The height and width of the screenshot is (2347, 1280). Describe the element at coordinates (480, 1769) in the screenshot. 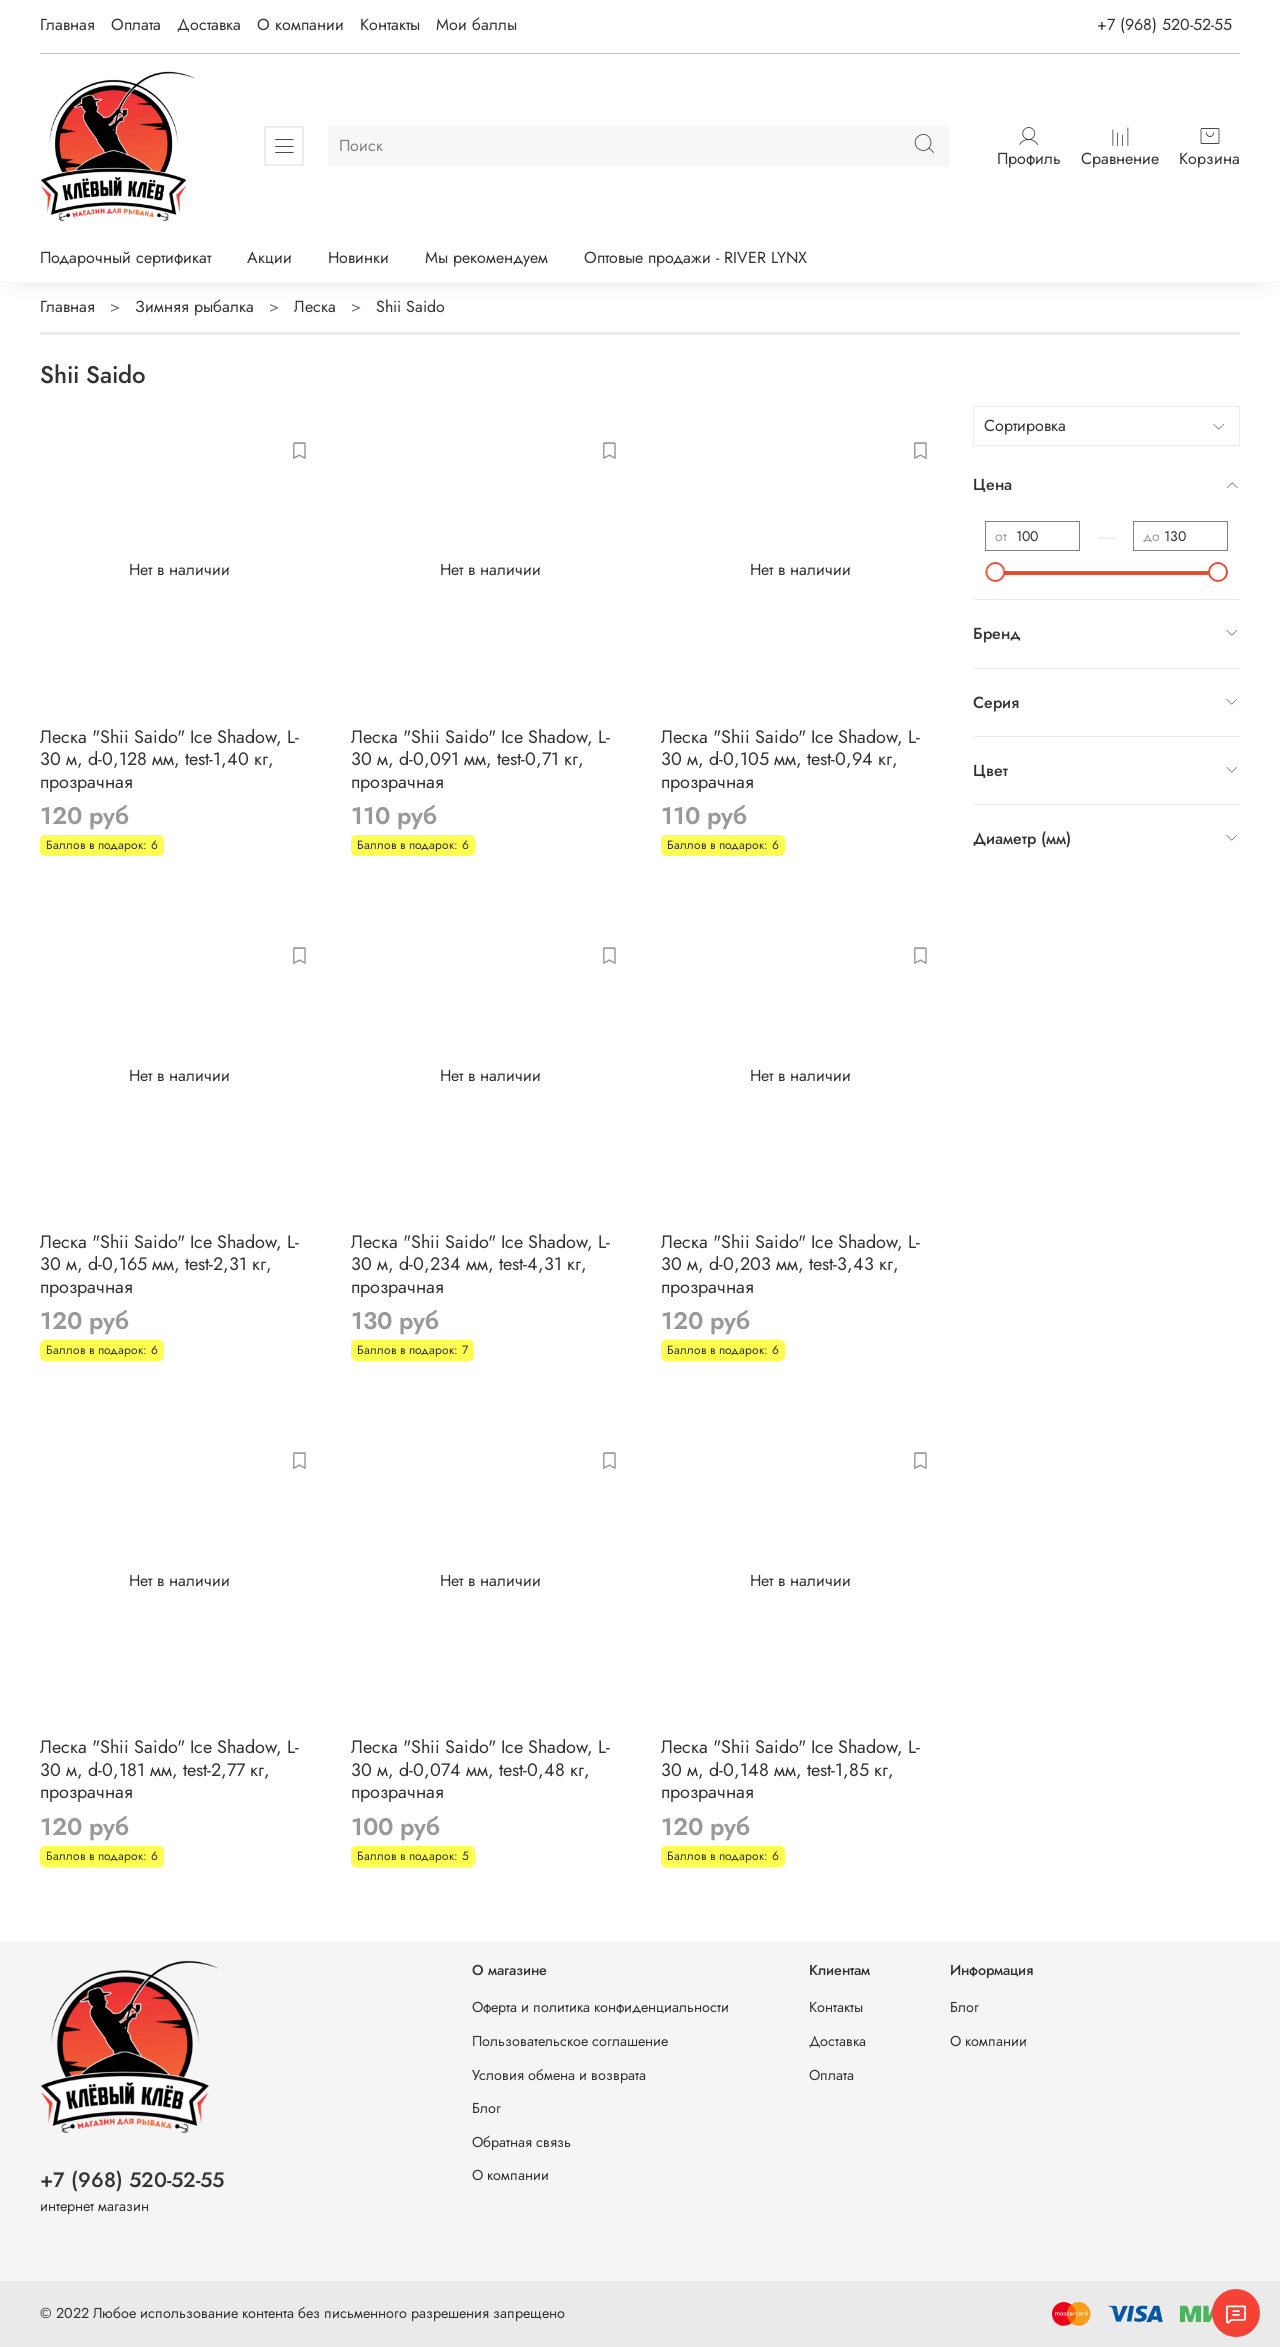

I see `Леска "Shii Saido" Ice Shadow, L-30 м, d-0,074 мм, test-0,48 кг, прозрачная` at that location.